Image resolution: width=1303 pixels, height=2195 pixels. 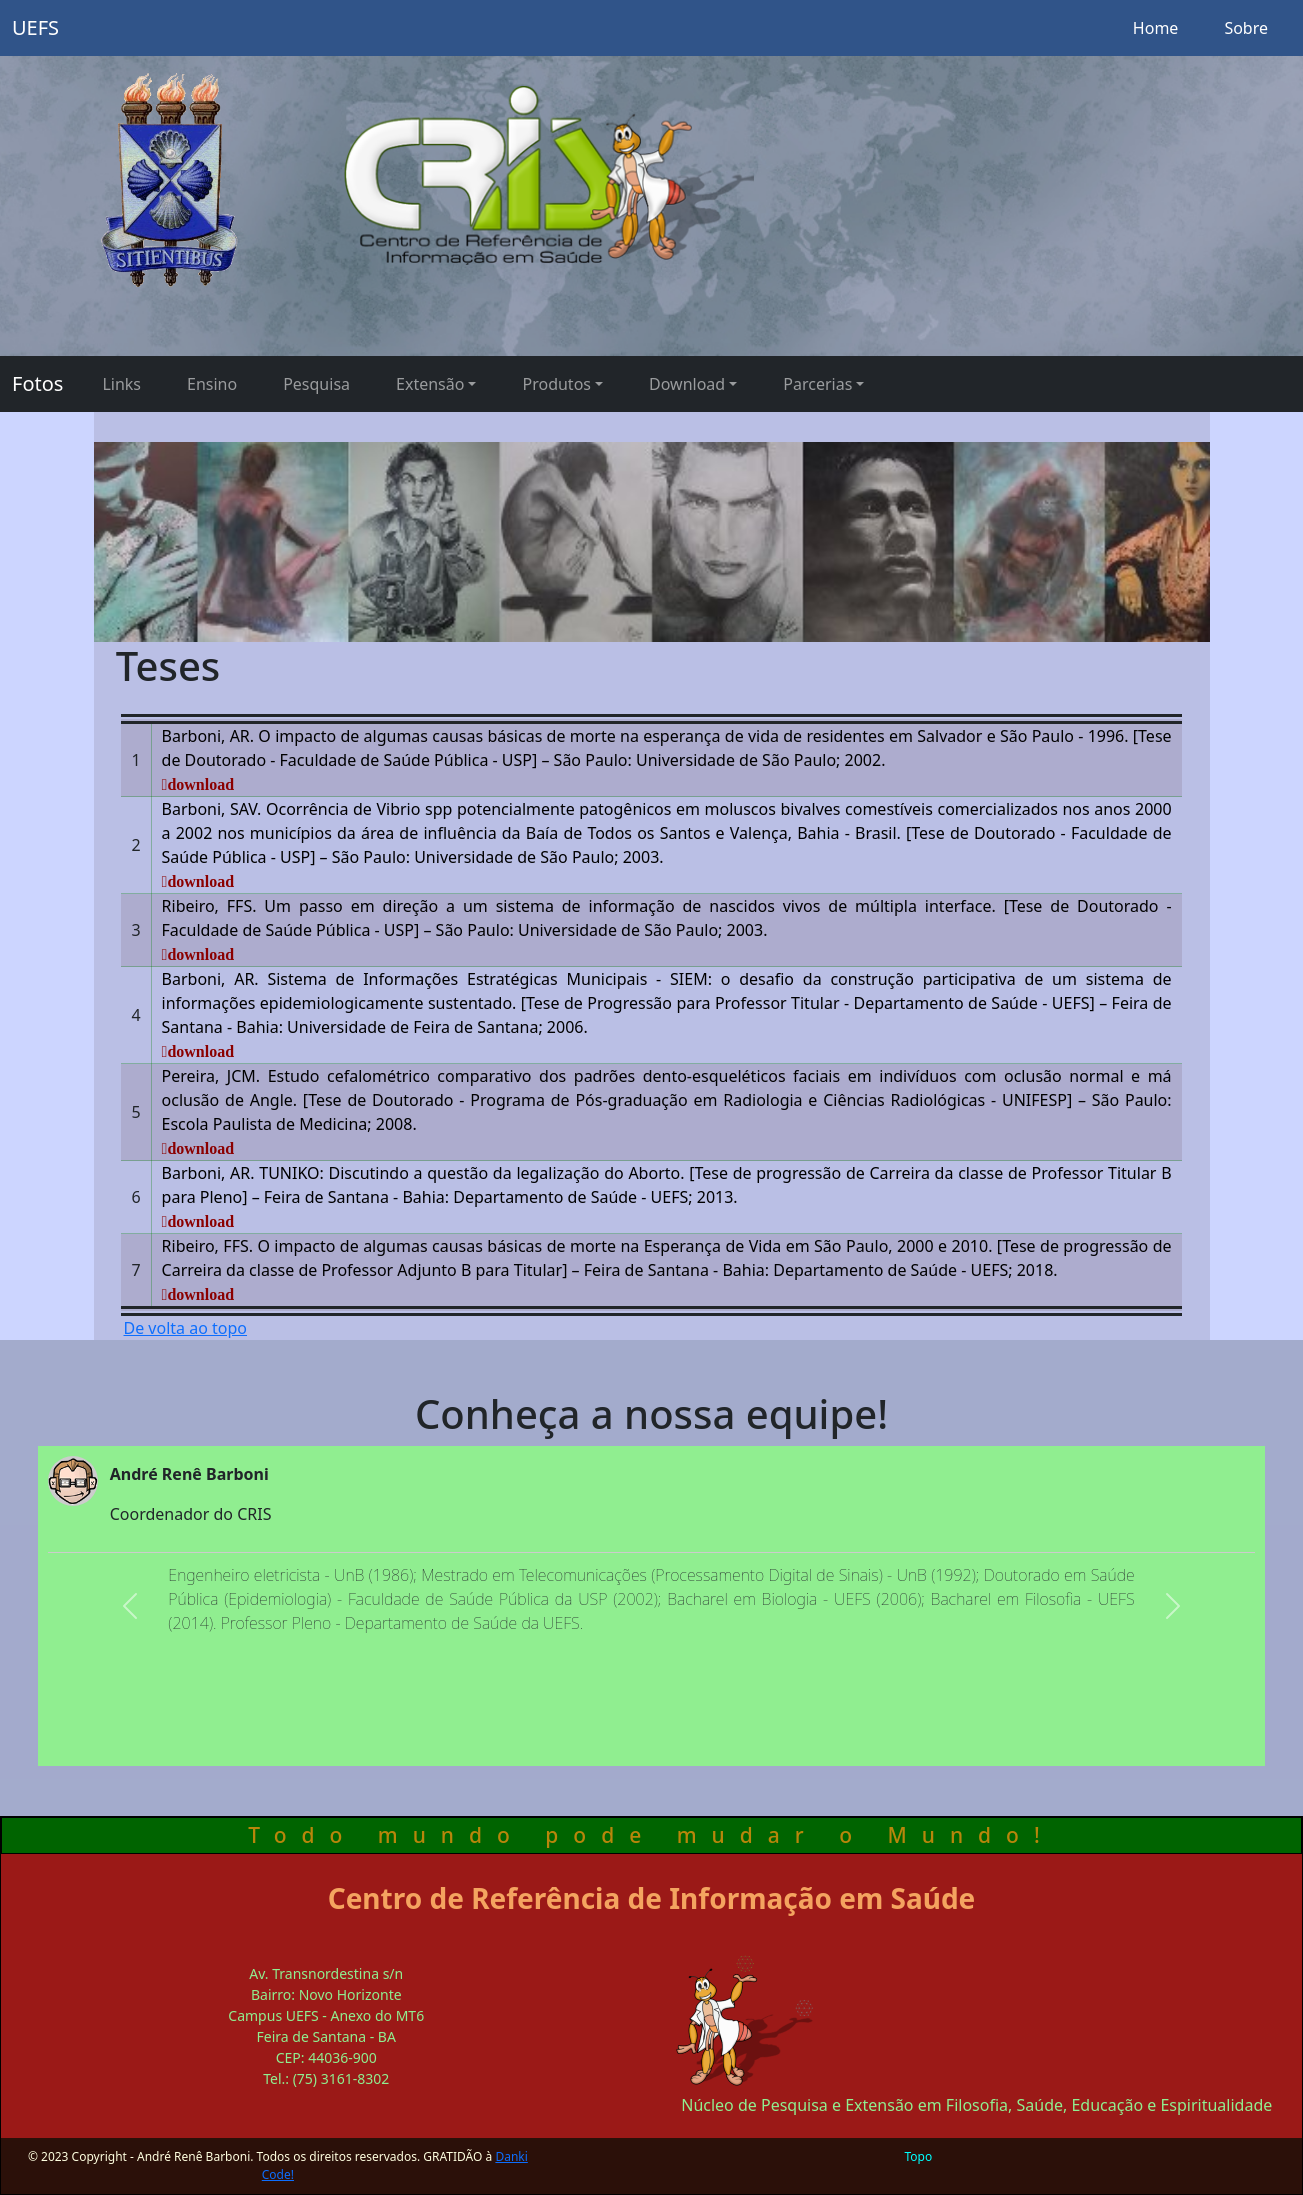 I want to click on Extensão [button], so click(x=430, y=384).